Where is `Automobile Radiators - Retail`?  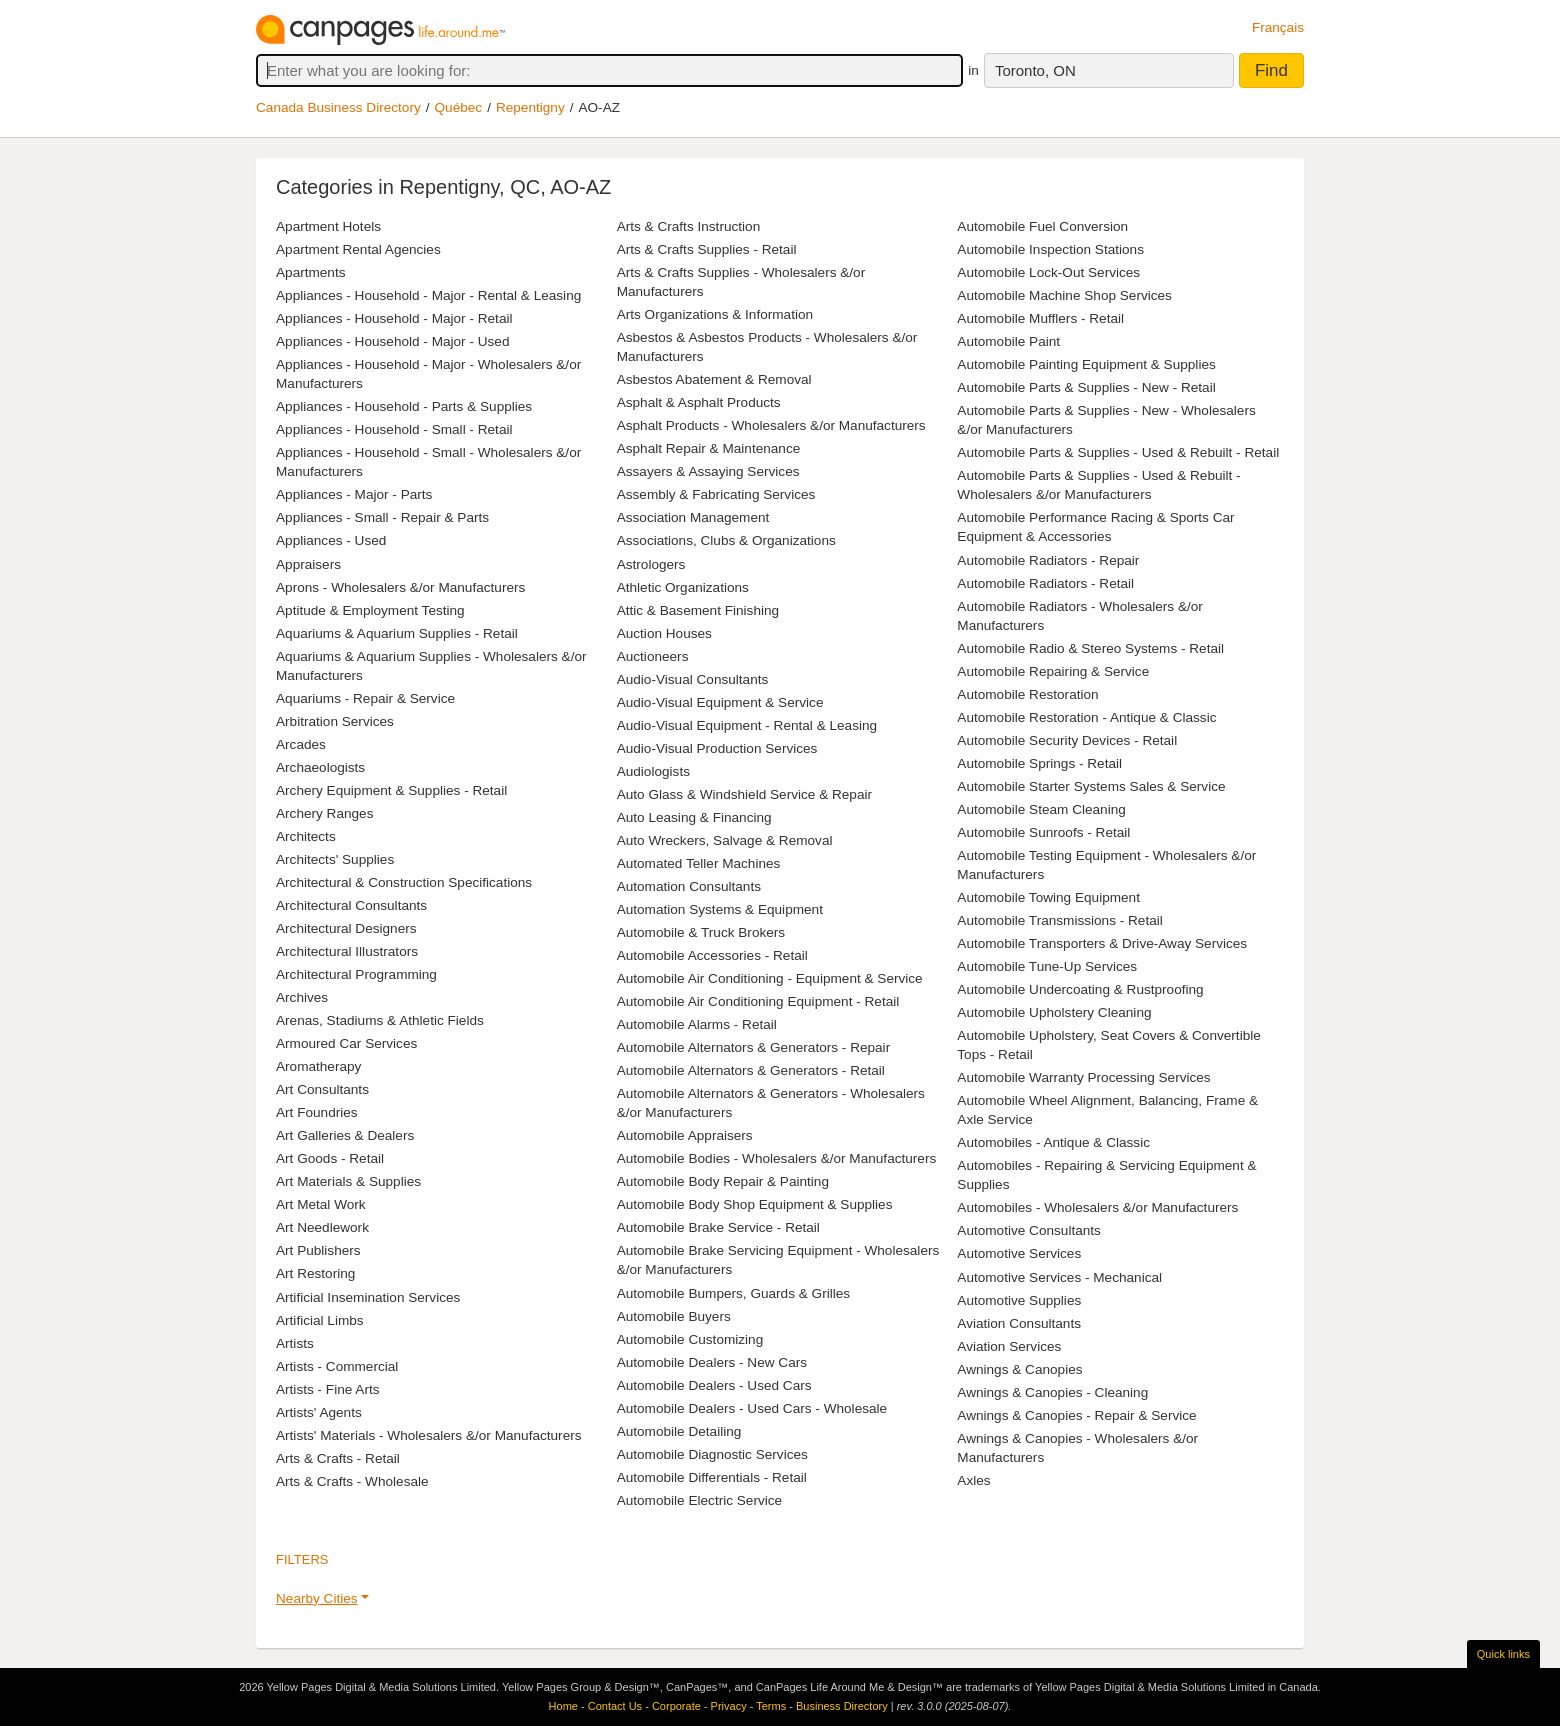 Automobile Radiators - Retail is located at coordinates (1045, 583).